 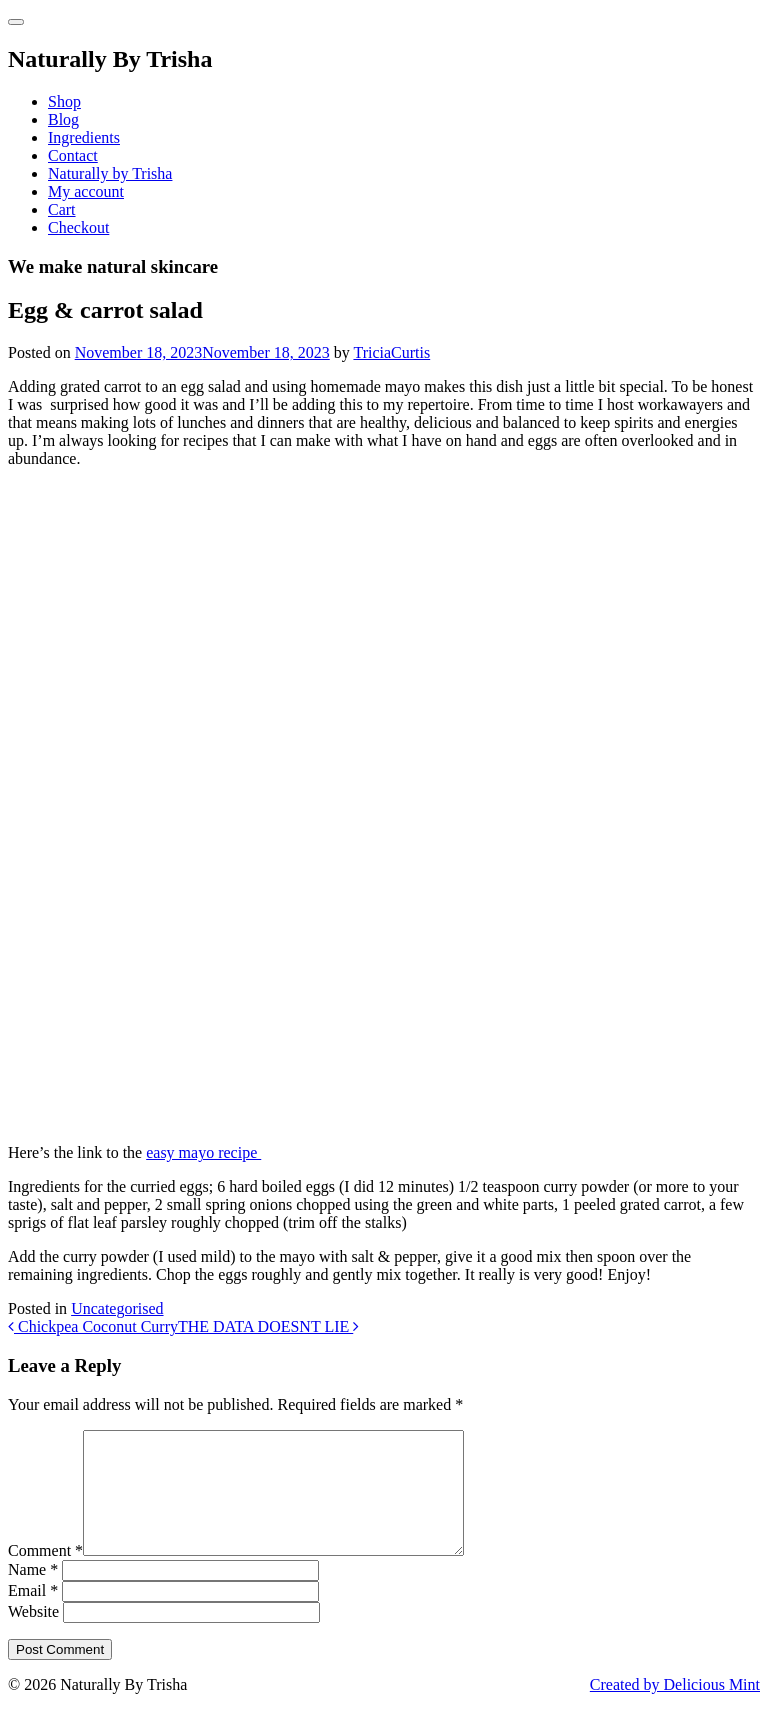 I want to click on Uncategorised, so click(x=117, y=1308).